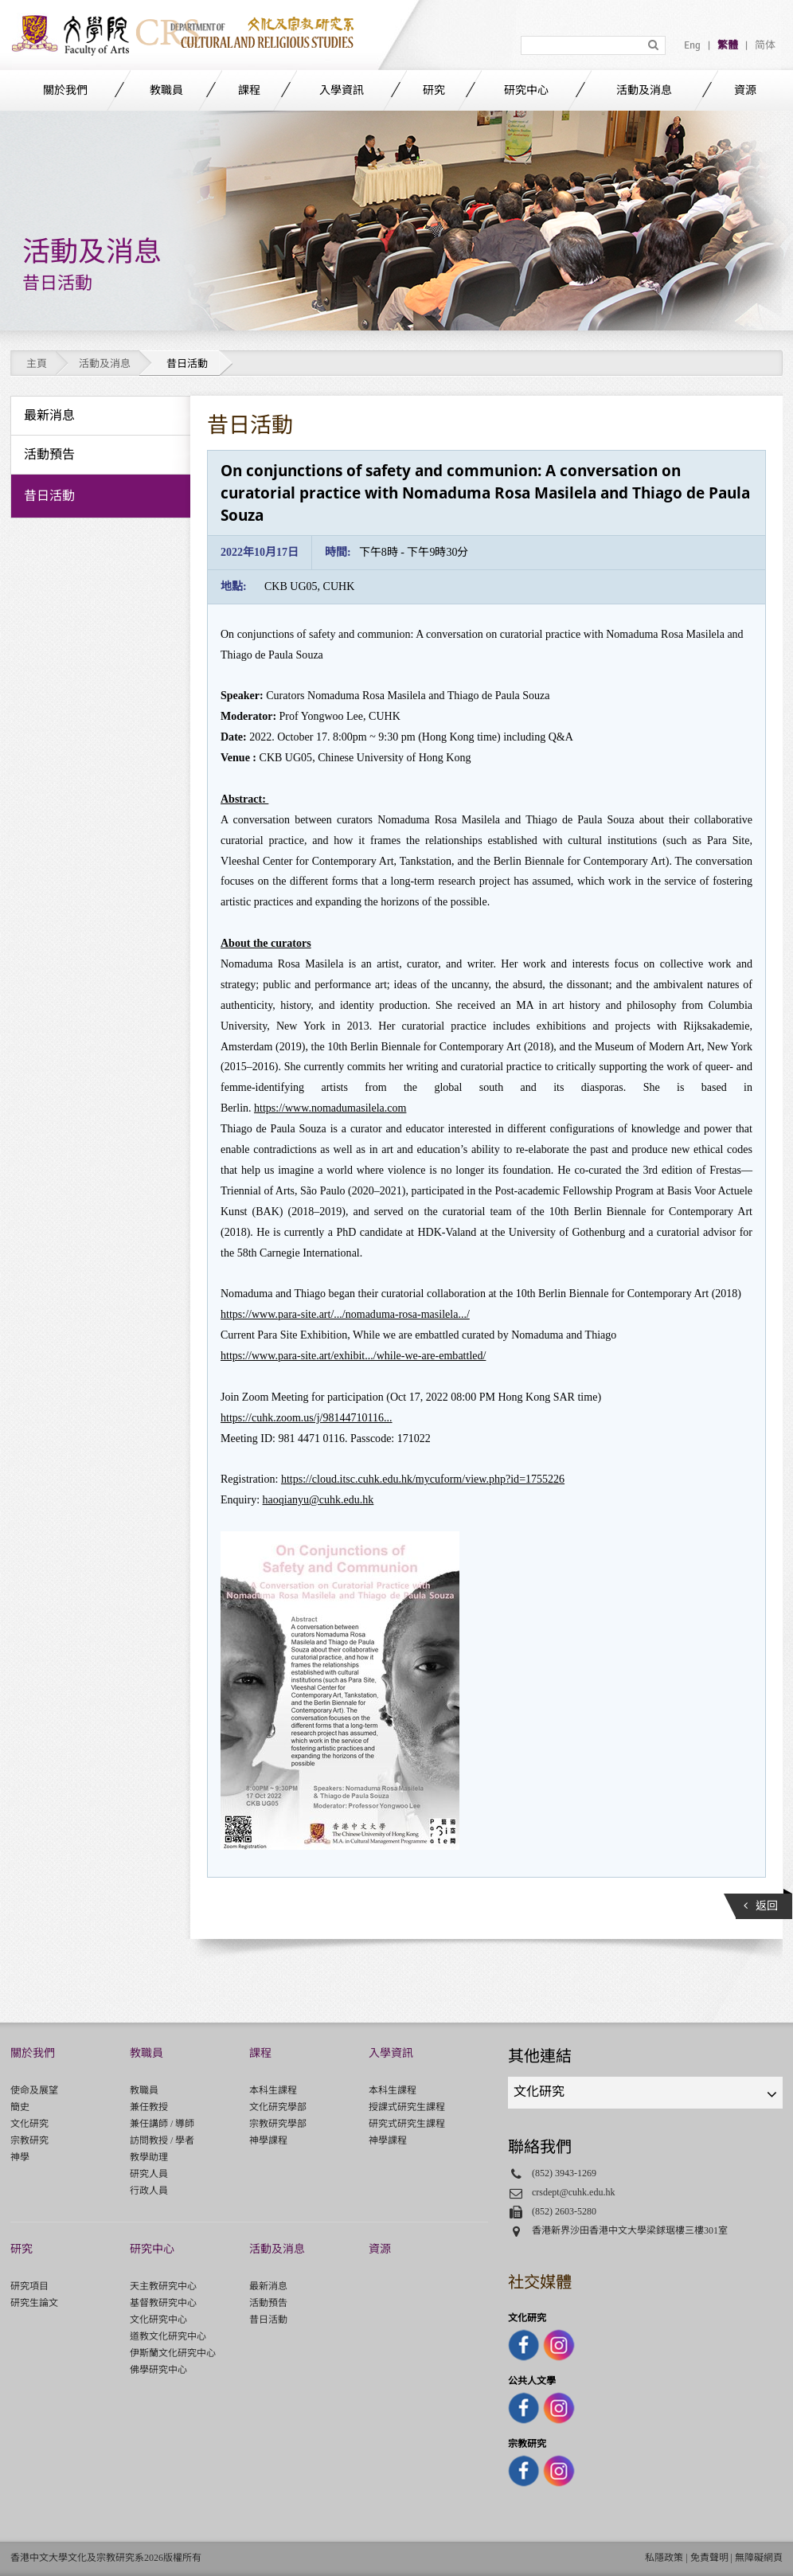 The image size is (793, 2576). Describe the element at coordinates (268, 2140) in the screenshot. I see `神學課程` at that location.